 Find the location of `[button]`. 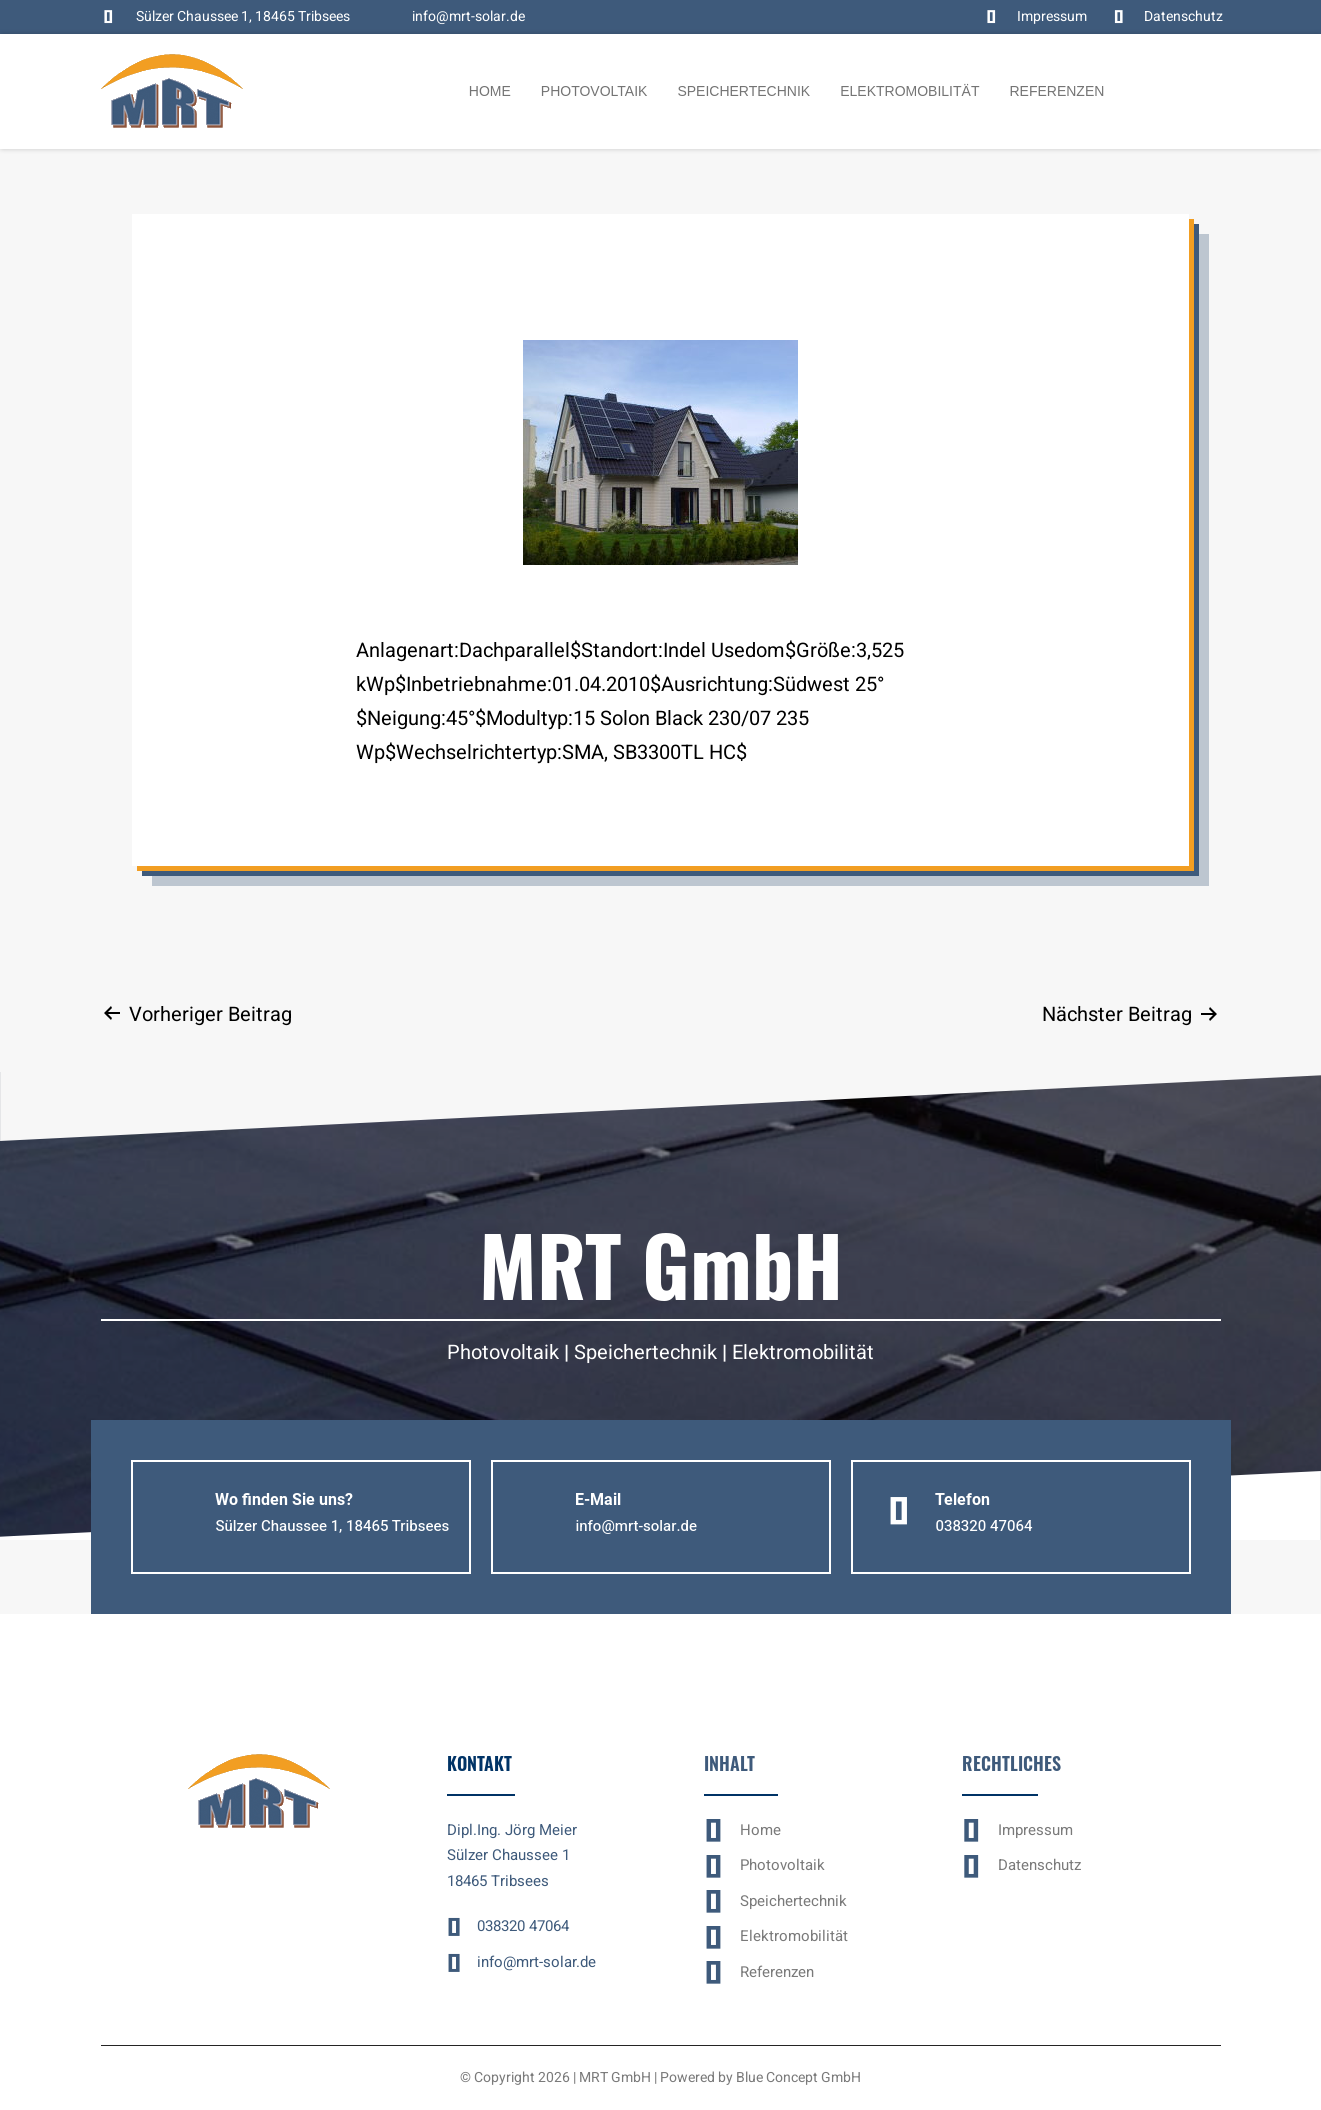

[button] is located at coordinates (332, 1526).